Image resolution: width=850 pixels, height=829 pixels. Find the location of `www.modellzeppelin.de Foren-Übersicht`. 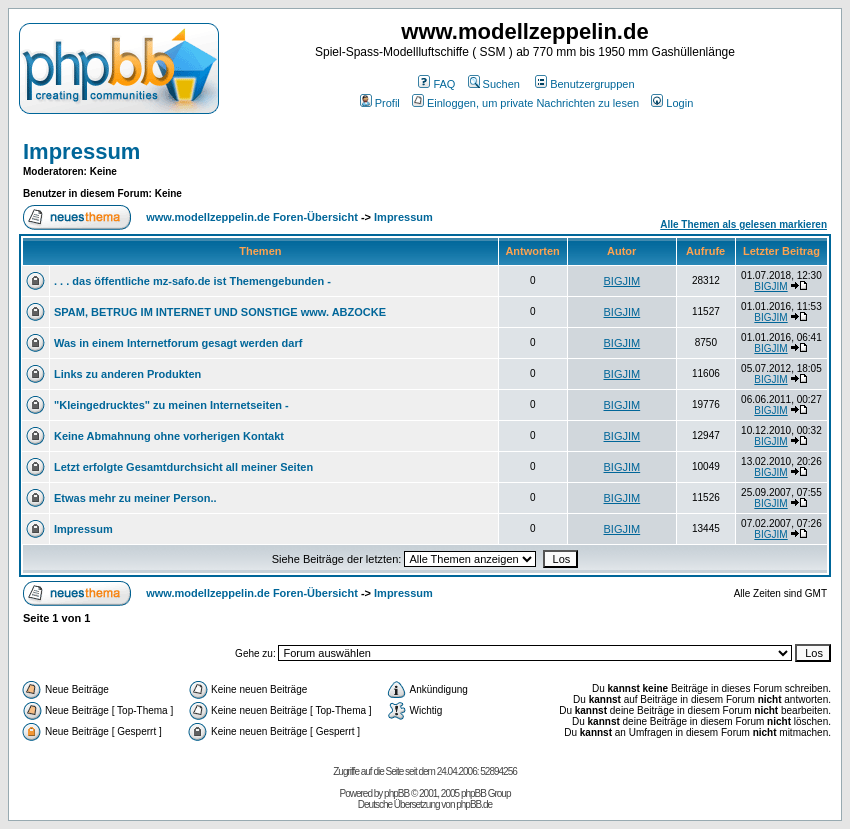

www.modellzeppelin.de Foren-Übersicht is located at coordinates (252, 217).